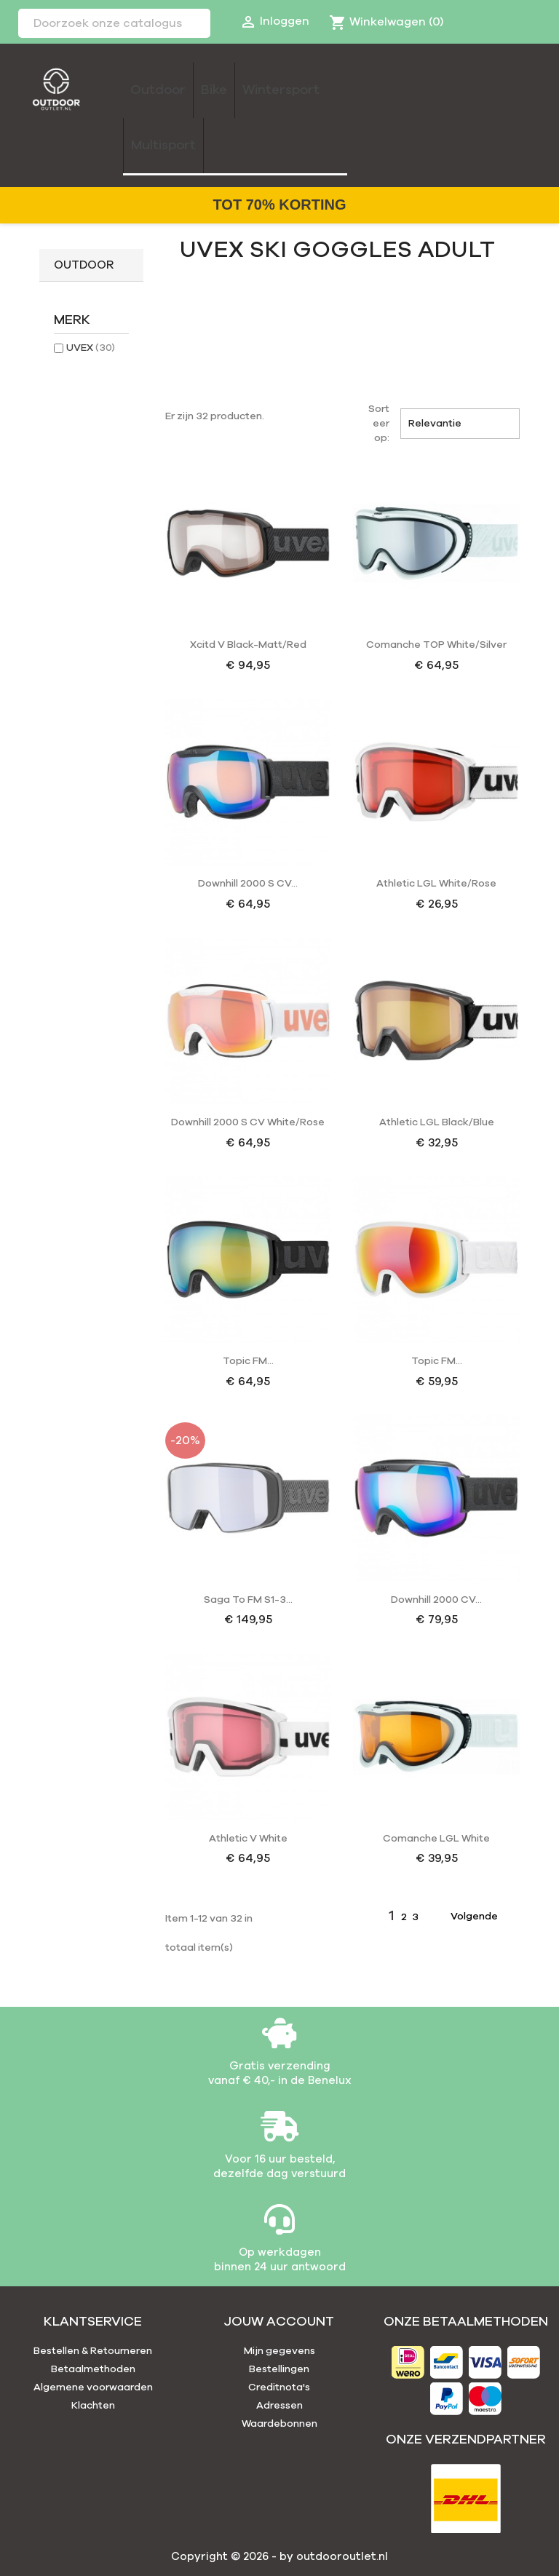  What do you see at coordinates (248, 1361) in the screenshot?
I see `Topic FM...` at bounding box center [248, 1361].